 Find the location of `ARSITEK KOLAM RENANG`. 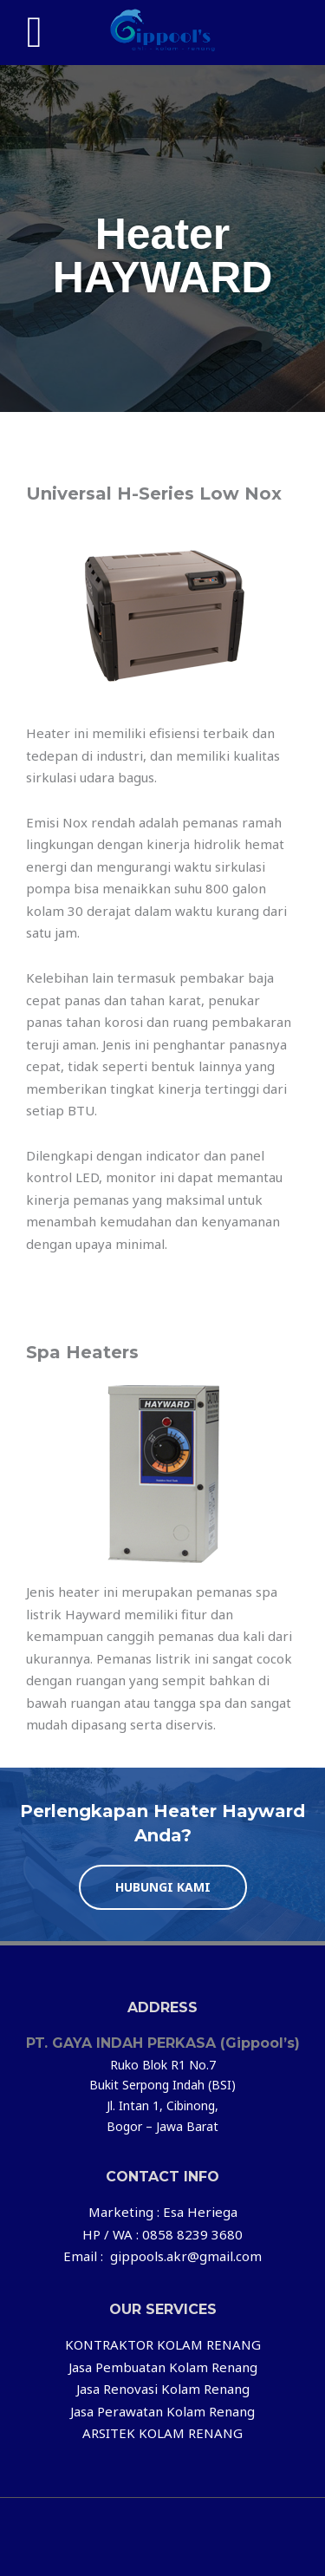

ARSITEK KOLAM RENANG is located at coordinates (162, 2433).